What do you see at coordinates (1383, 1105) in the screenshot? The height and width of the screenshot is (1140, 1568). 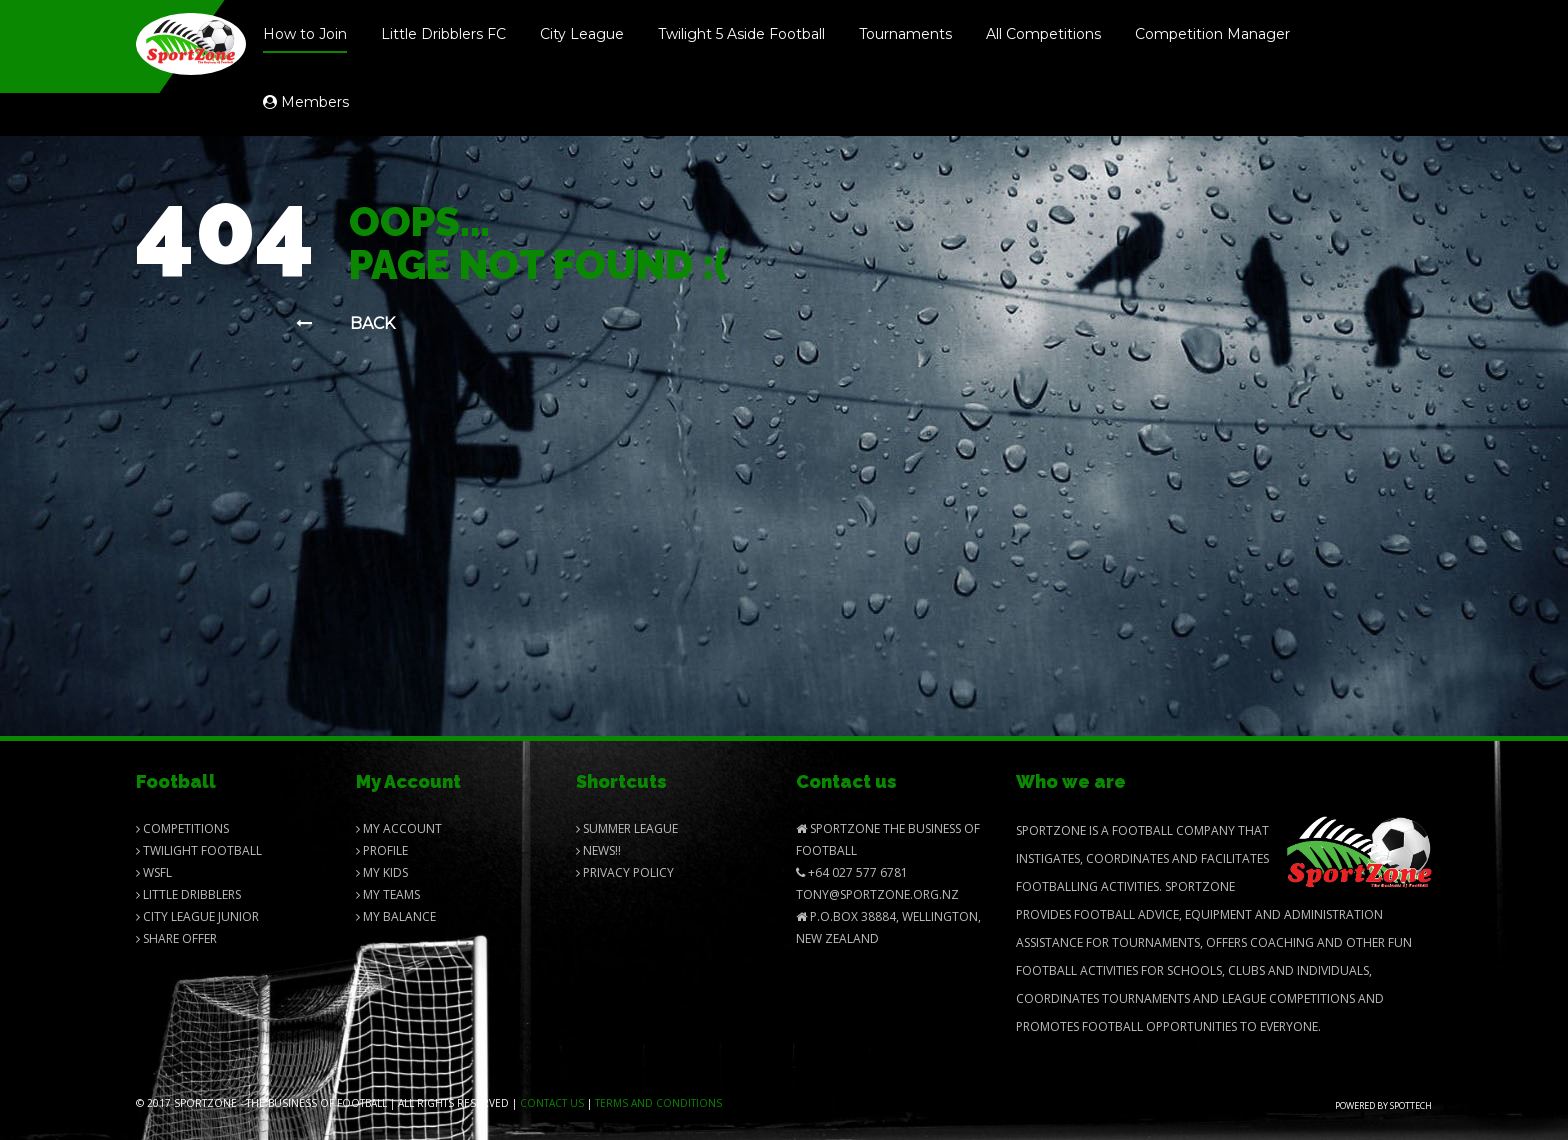 I see `Powered by Spottech` at bounding box center [1383, 1105].